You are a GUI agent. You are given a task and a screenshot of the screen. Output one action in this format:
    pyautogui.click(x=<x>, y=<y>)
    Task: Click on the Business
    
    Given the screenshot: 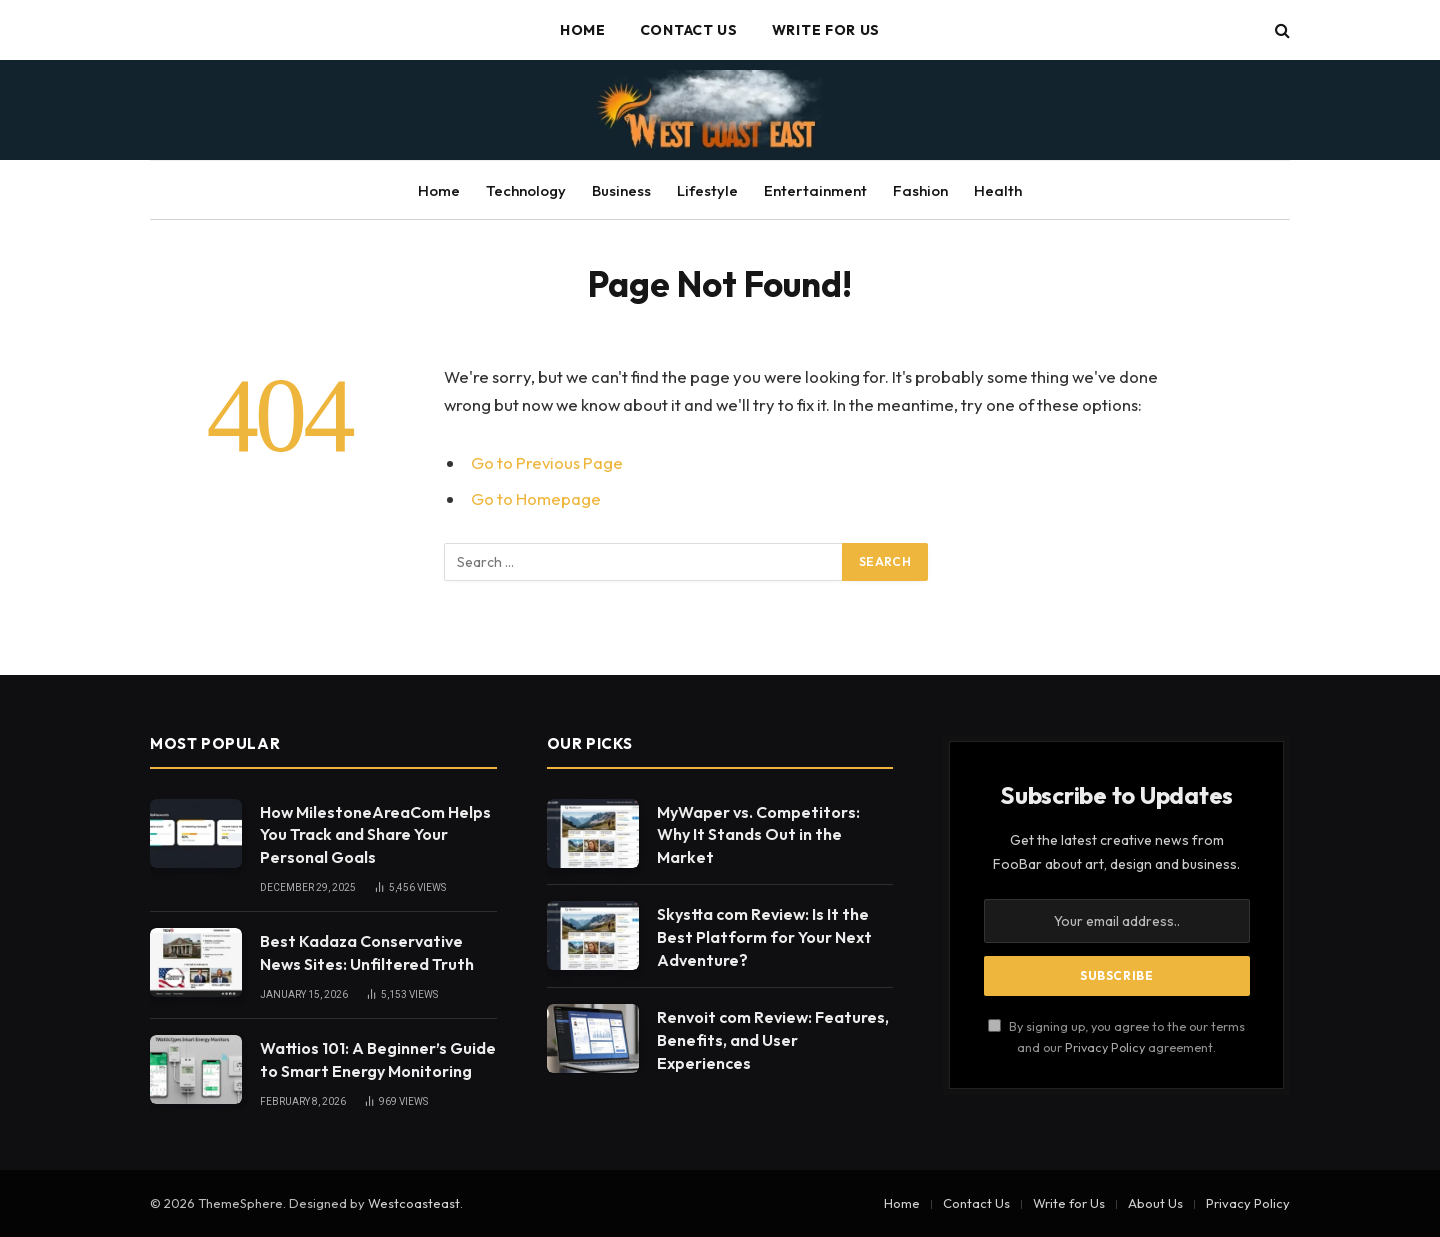 What is the action you would take?
    pyautogui.click(x=621, y=190)
    